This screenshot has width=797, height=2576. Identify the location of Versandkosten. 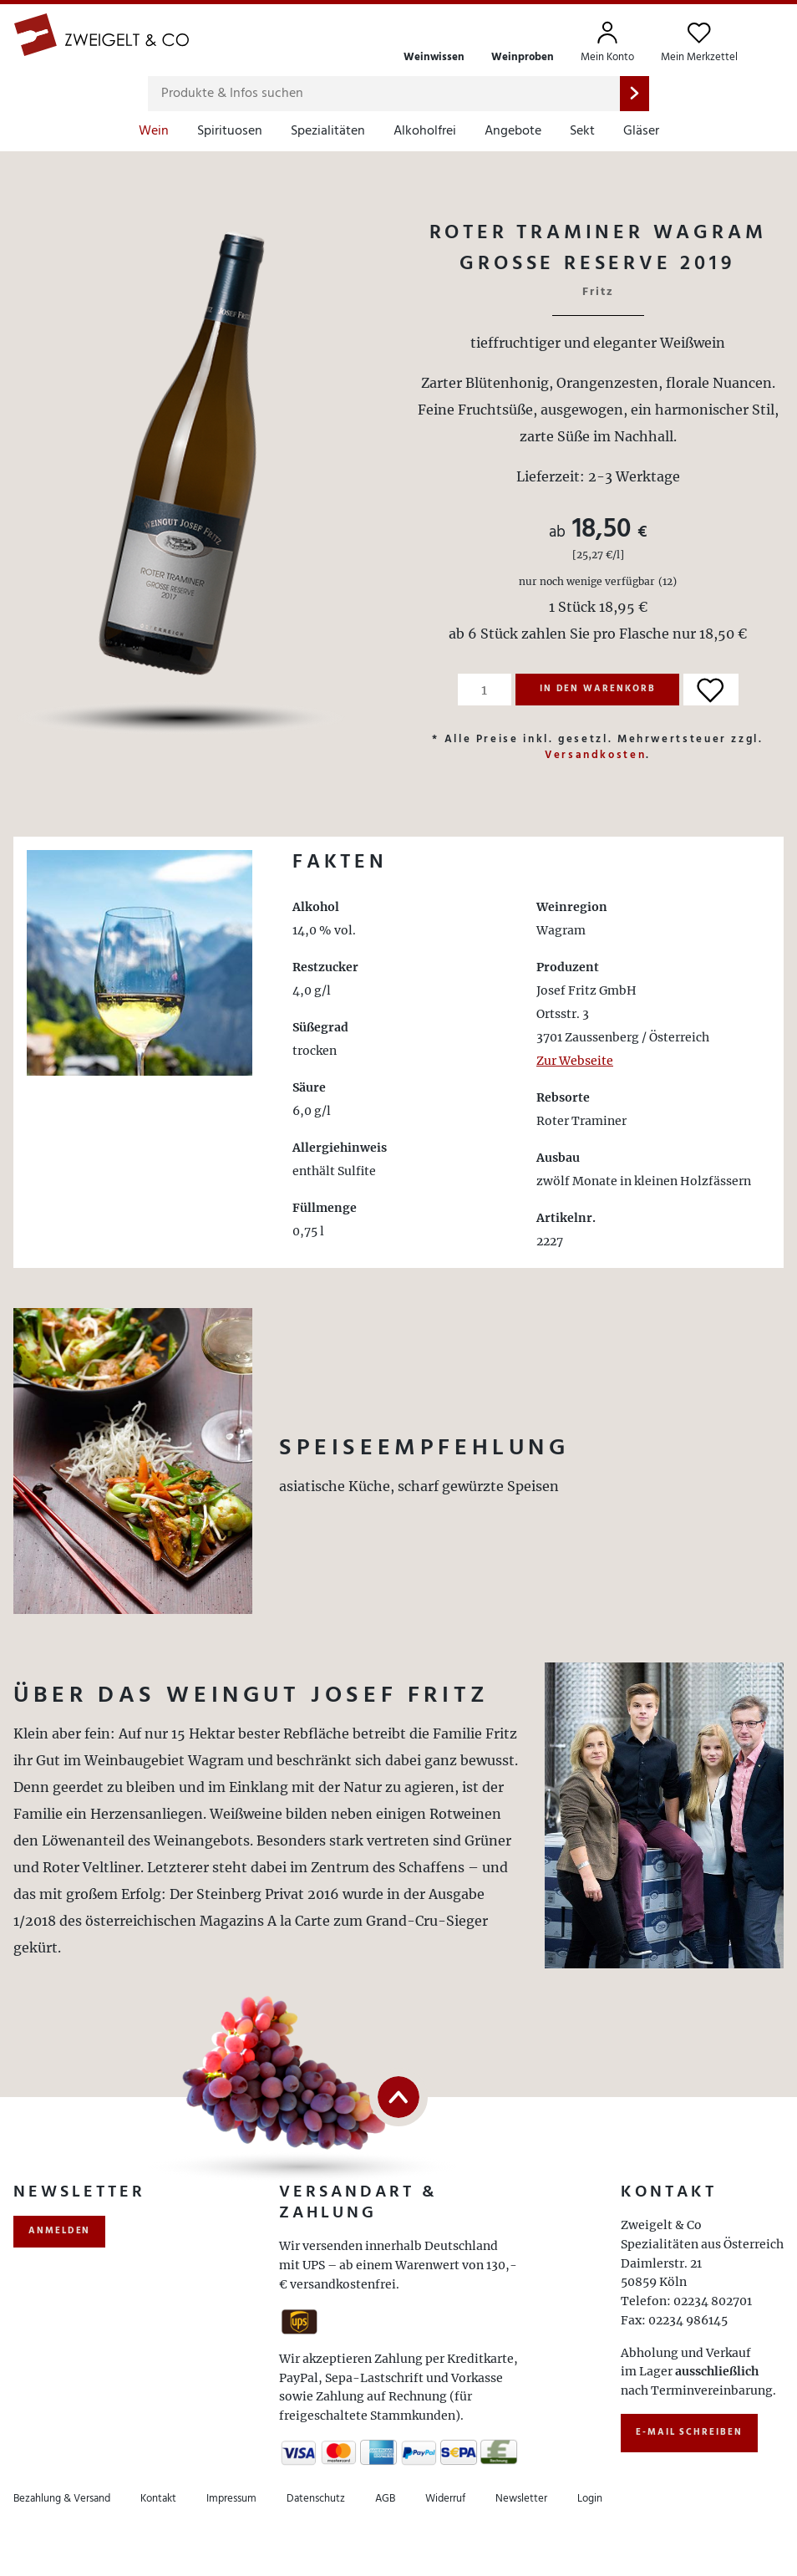
(595, 755).